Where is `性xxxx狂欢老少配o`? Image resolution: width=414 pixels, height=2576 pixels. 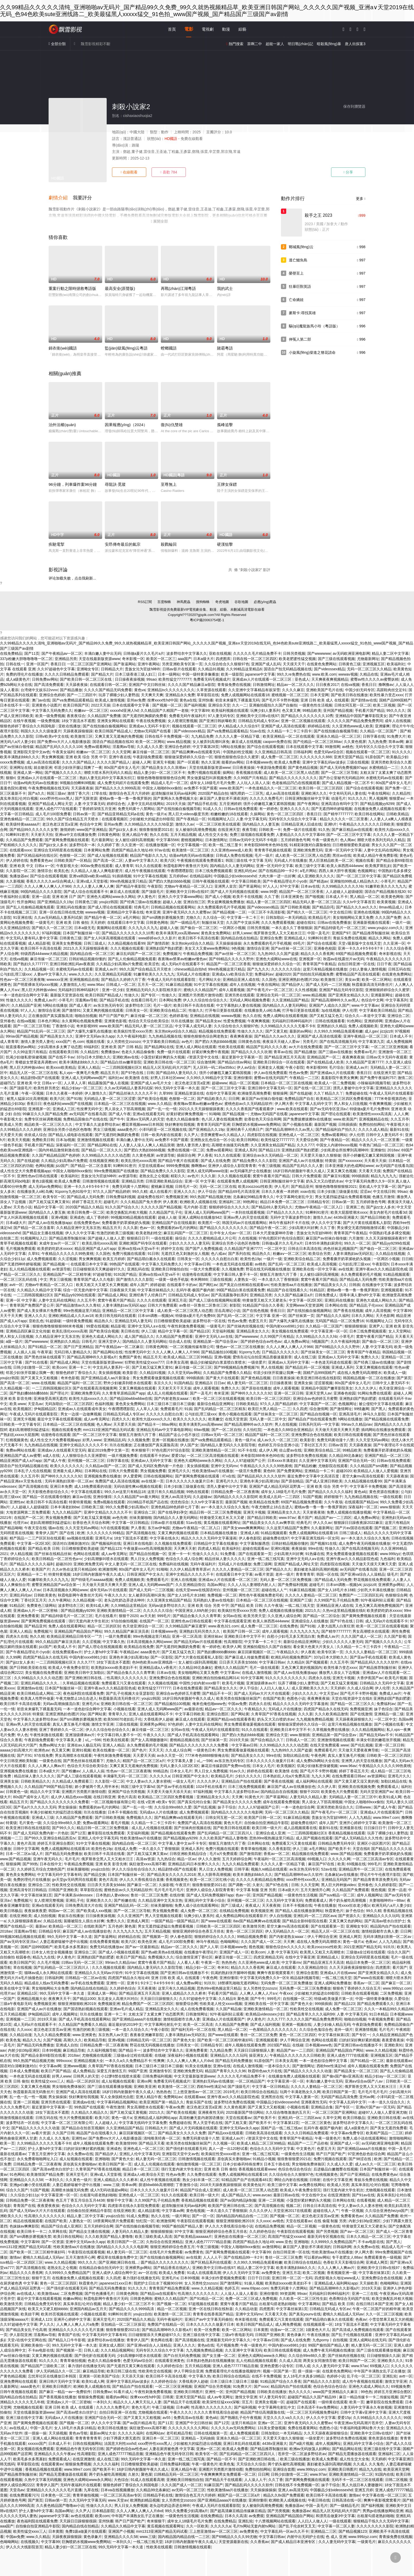
性xxxx狂欢老少配o is located at coordinates (354, 1905).